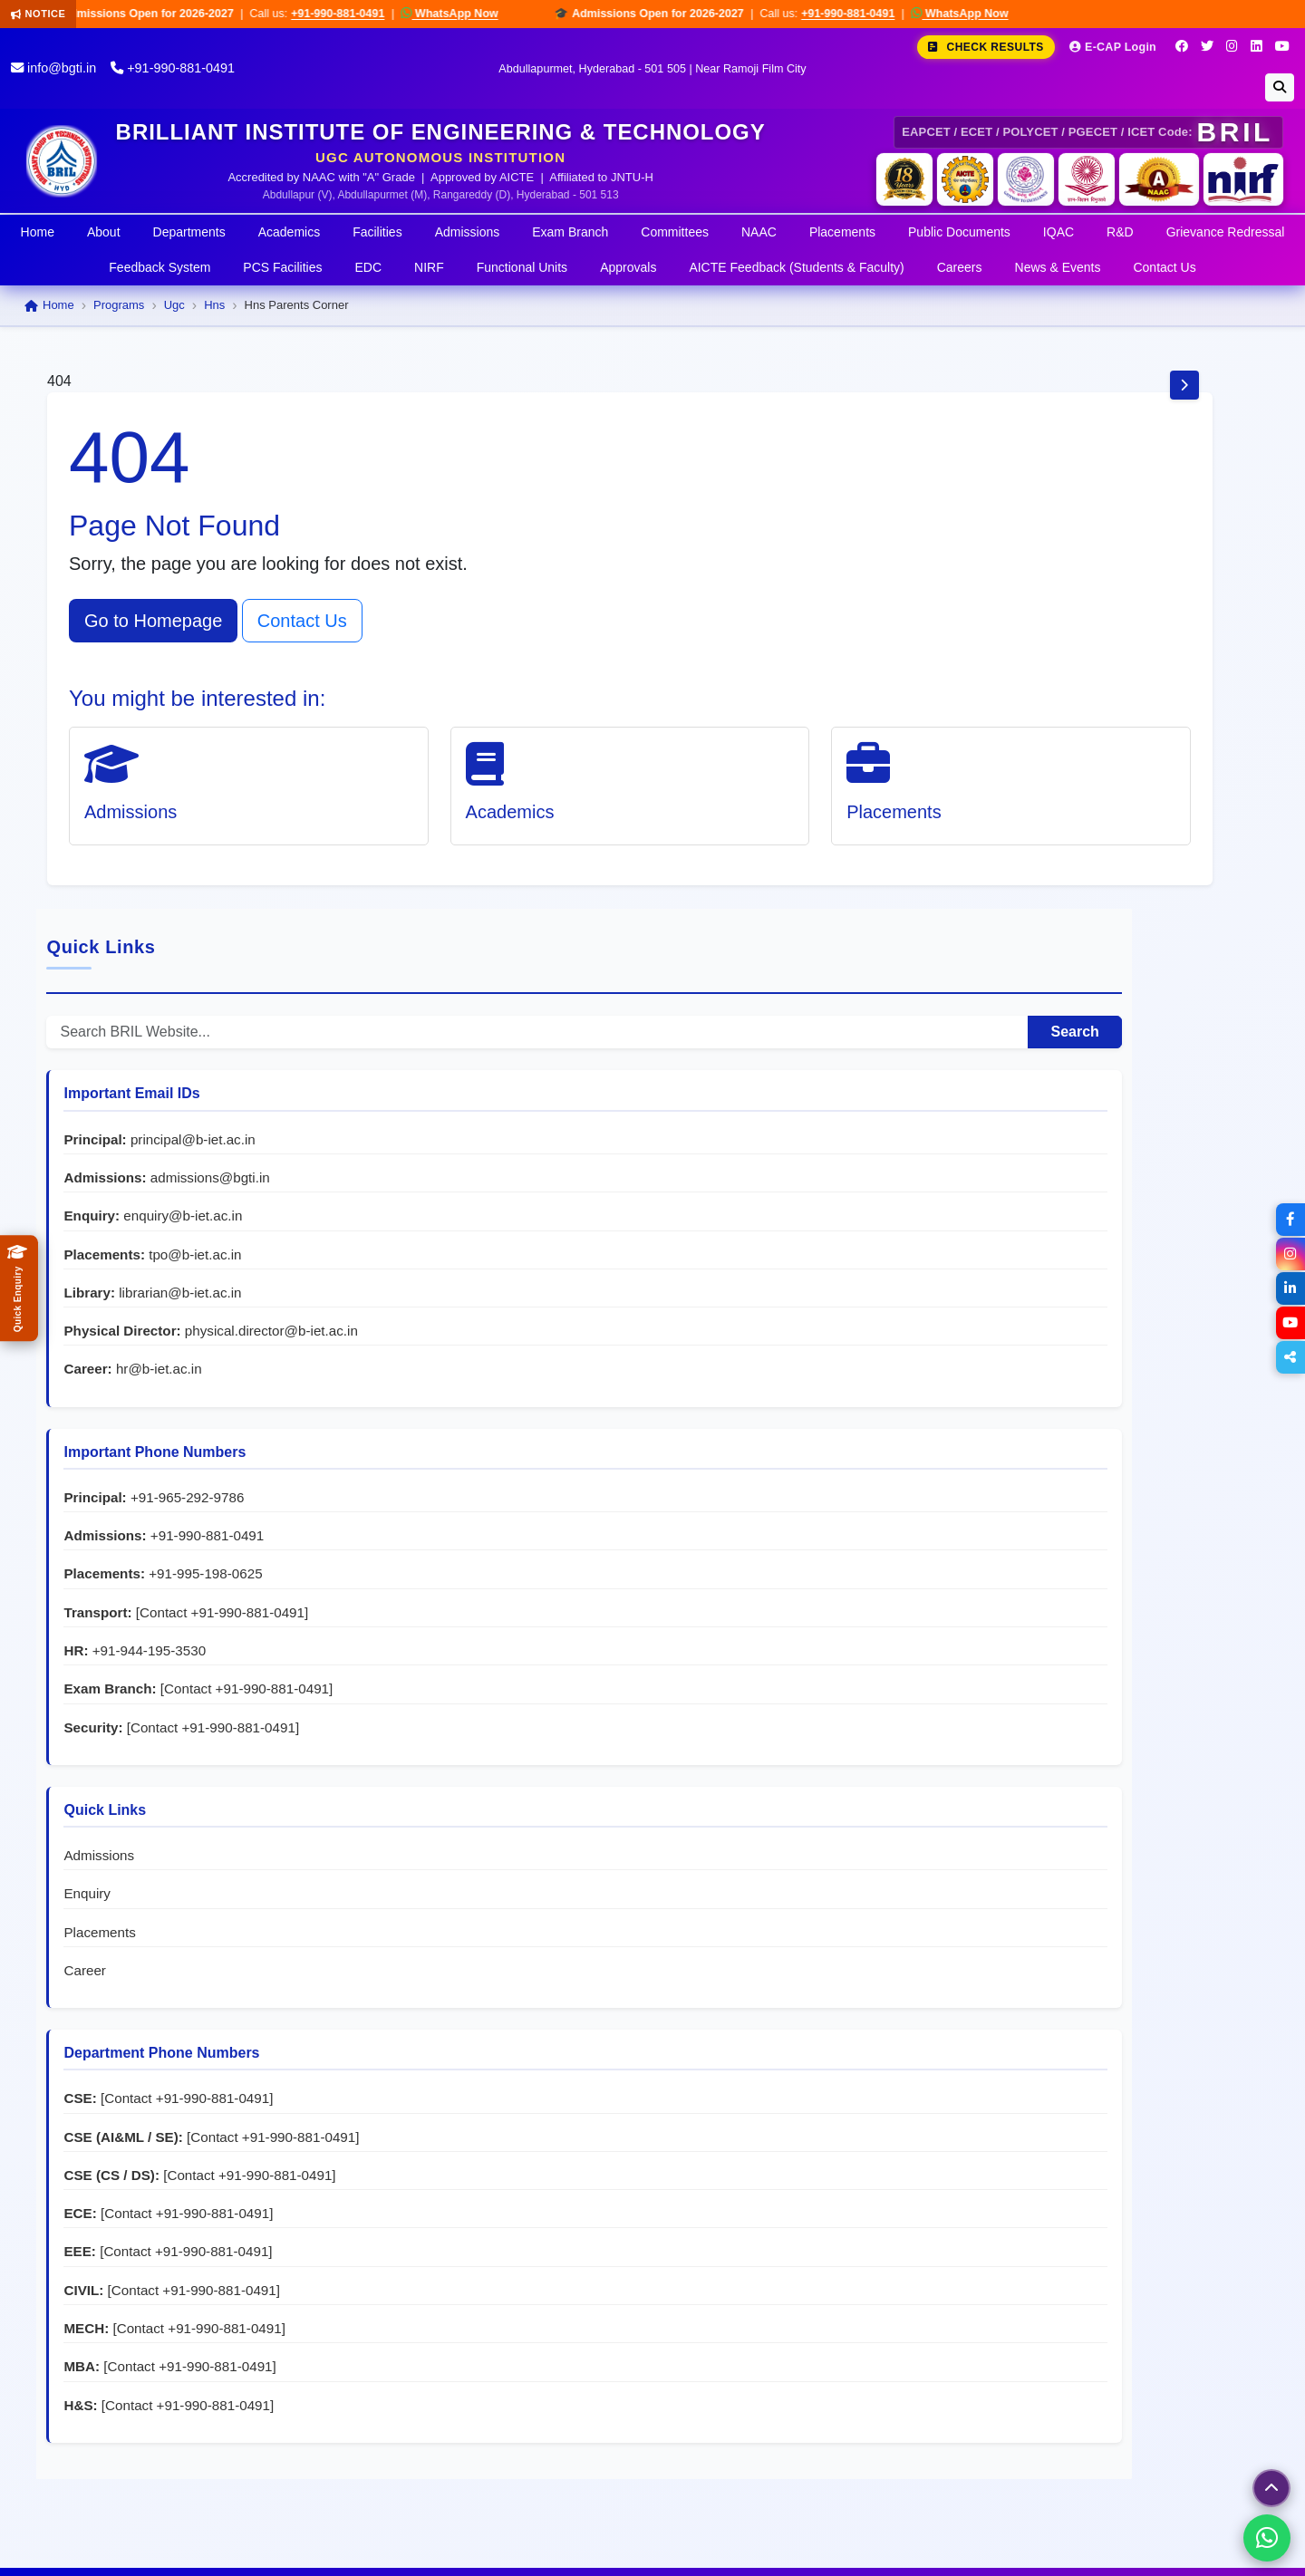  I want to click on [Instagram], so click(1232, 46).